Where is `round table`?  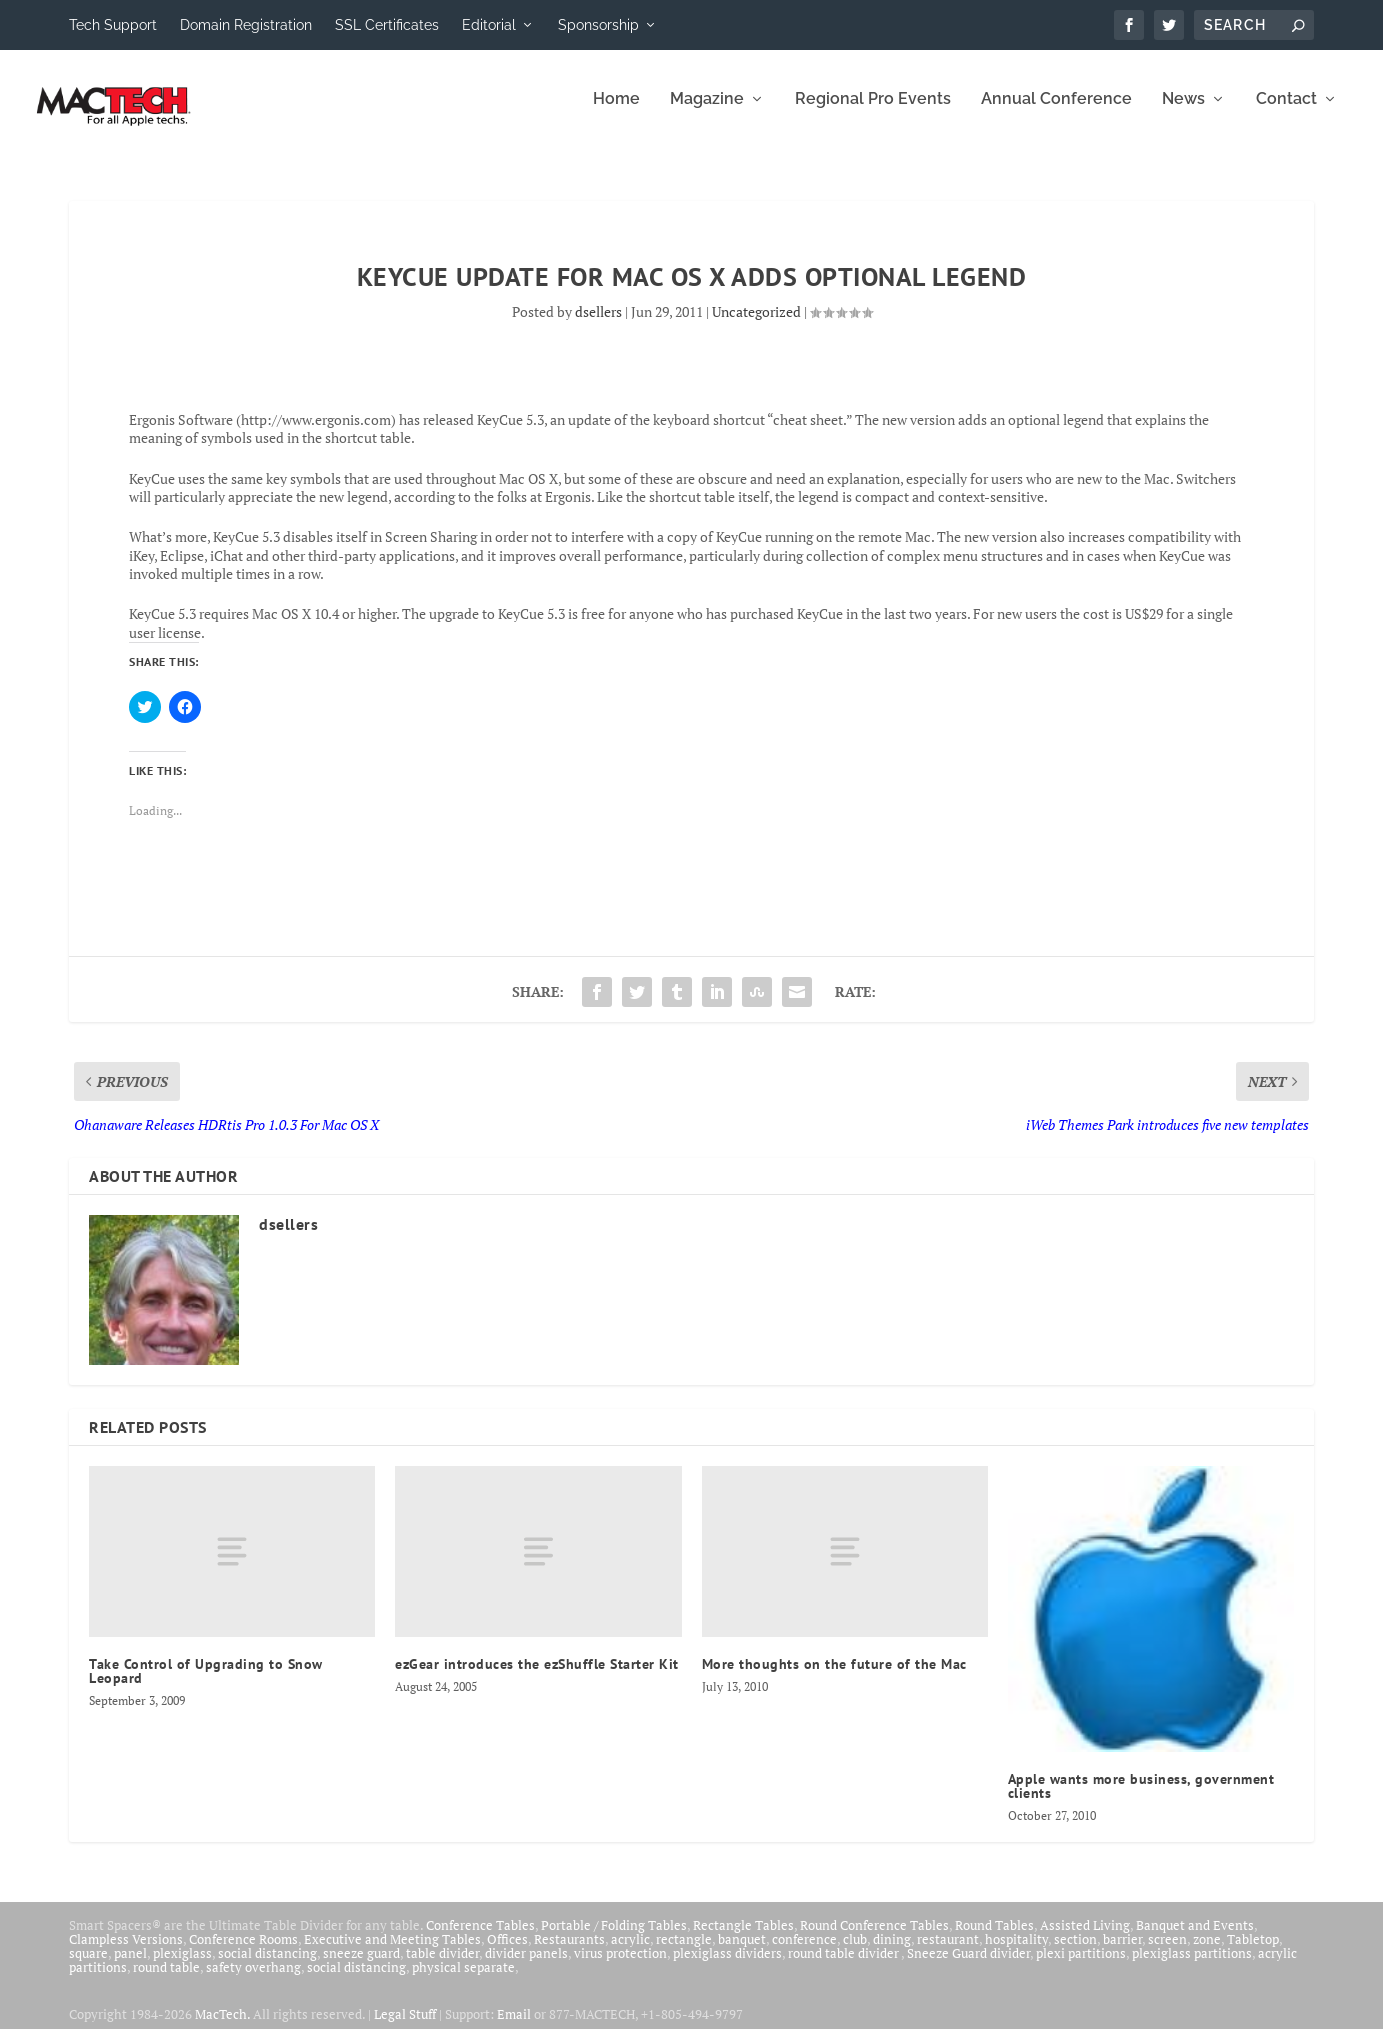
round table is located at coordinates (166, 1980).